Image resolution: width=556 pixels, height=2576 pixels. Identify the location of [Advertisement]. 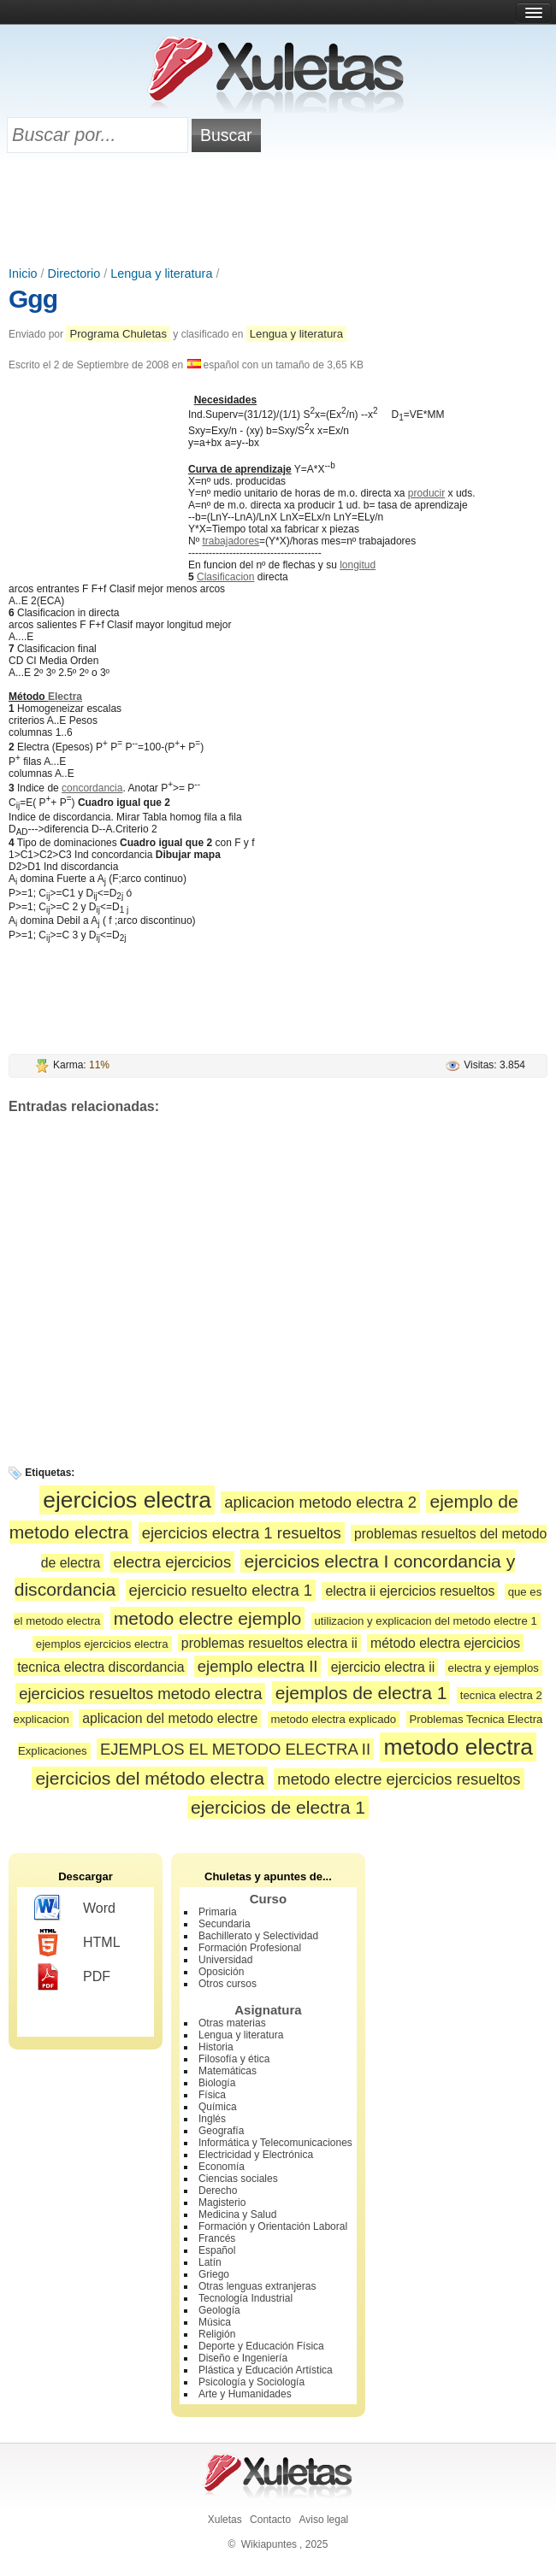
(278, 211).